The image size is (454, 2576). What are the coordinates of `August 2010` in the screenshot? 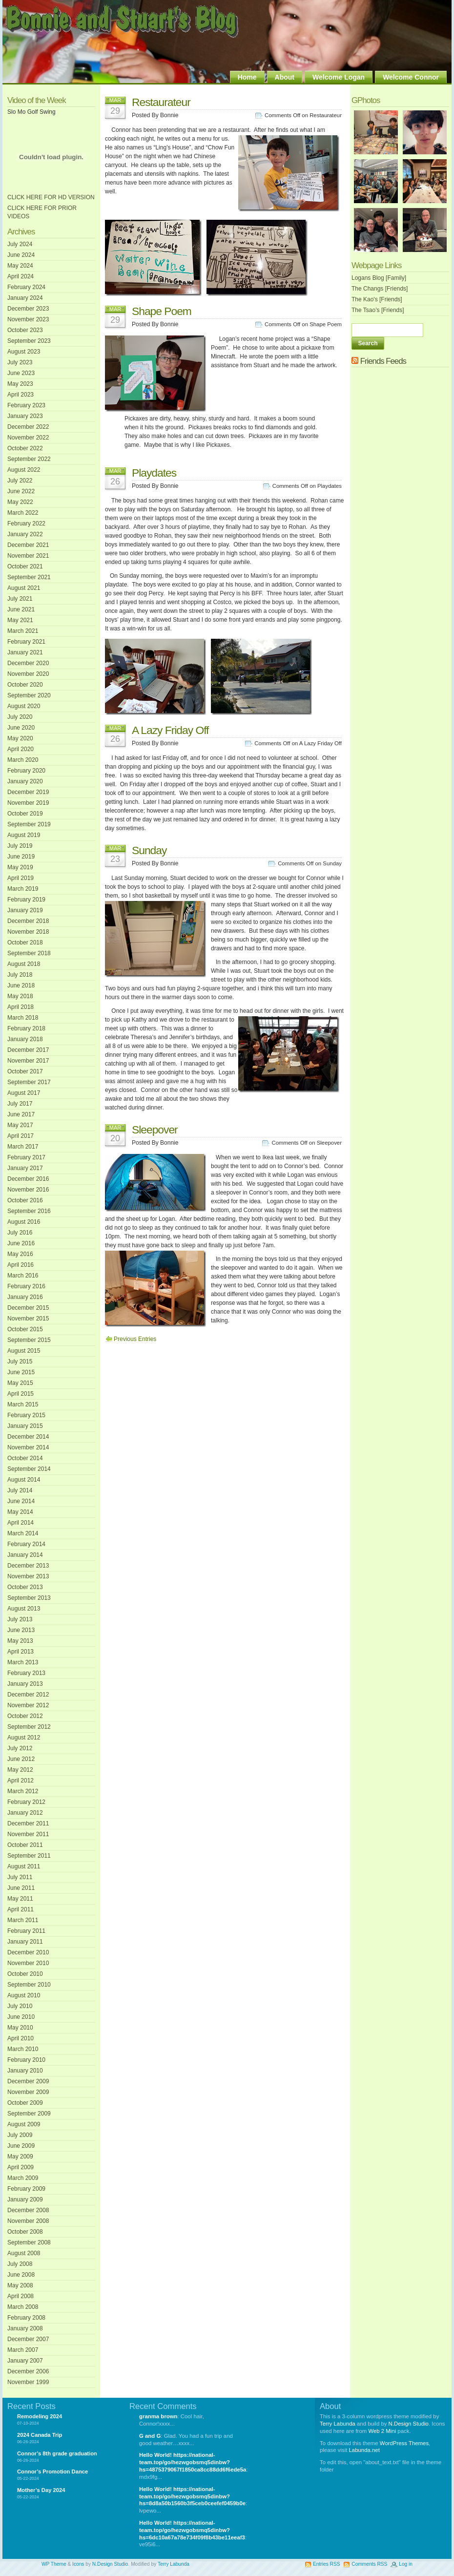 It's located at (23, 1995).